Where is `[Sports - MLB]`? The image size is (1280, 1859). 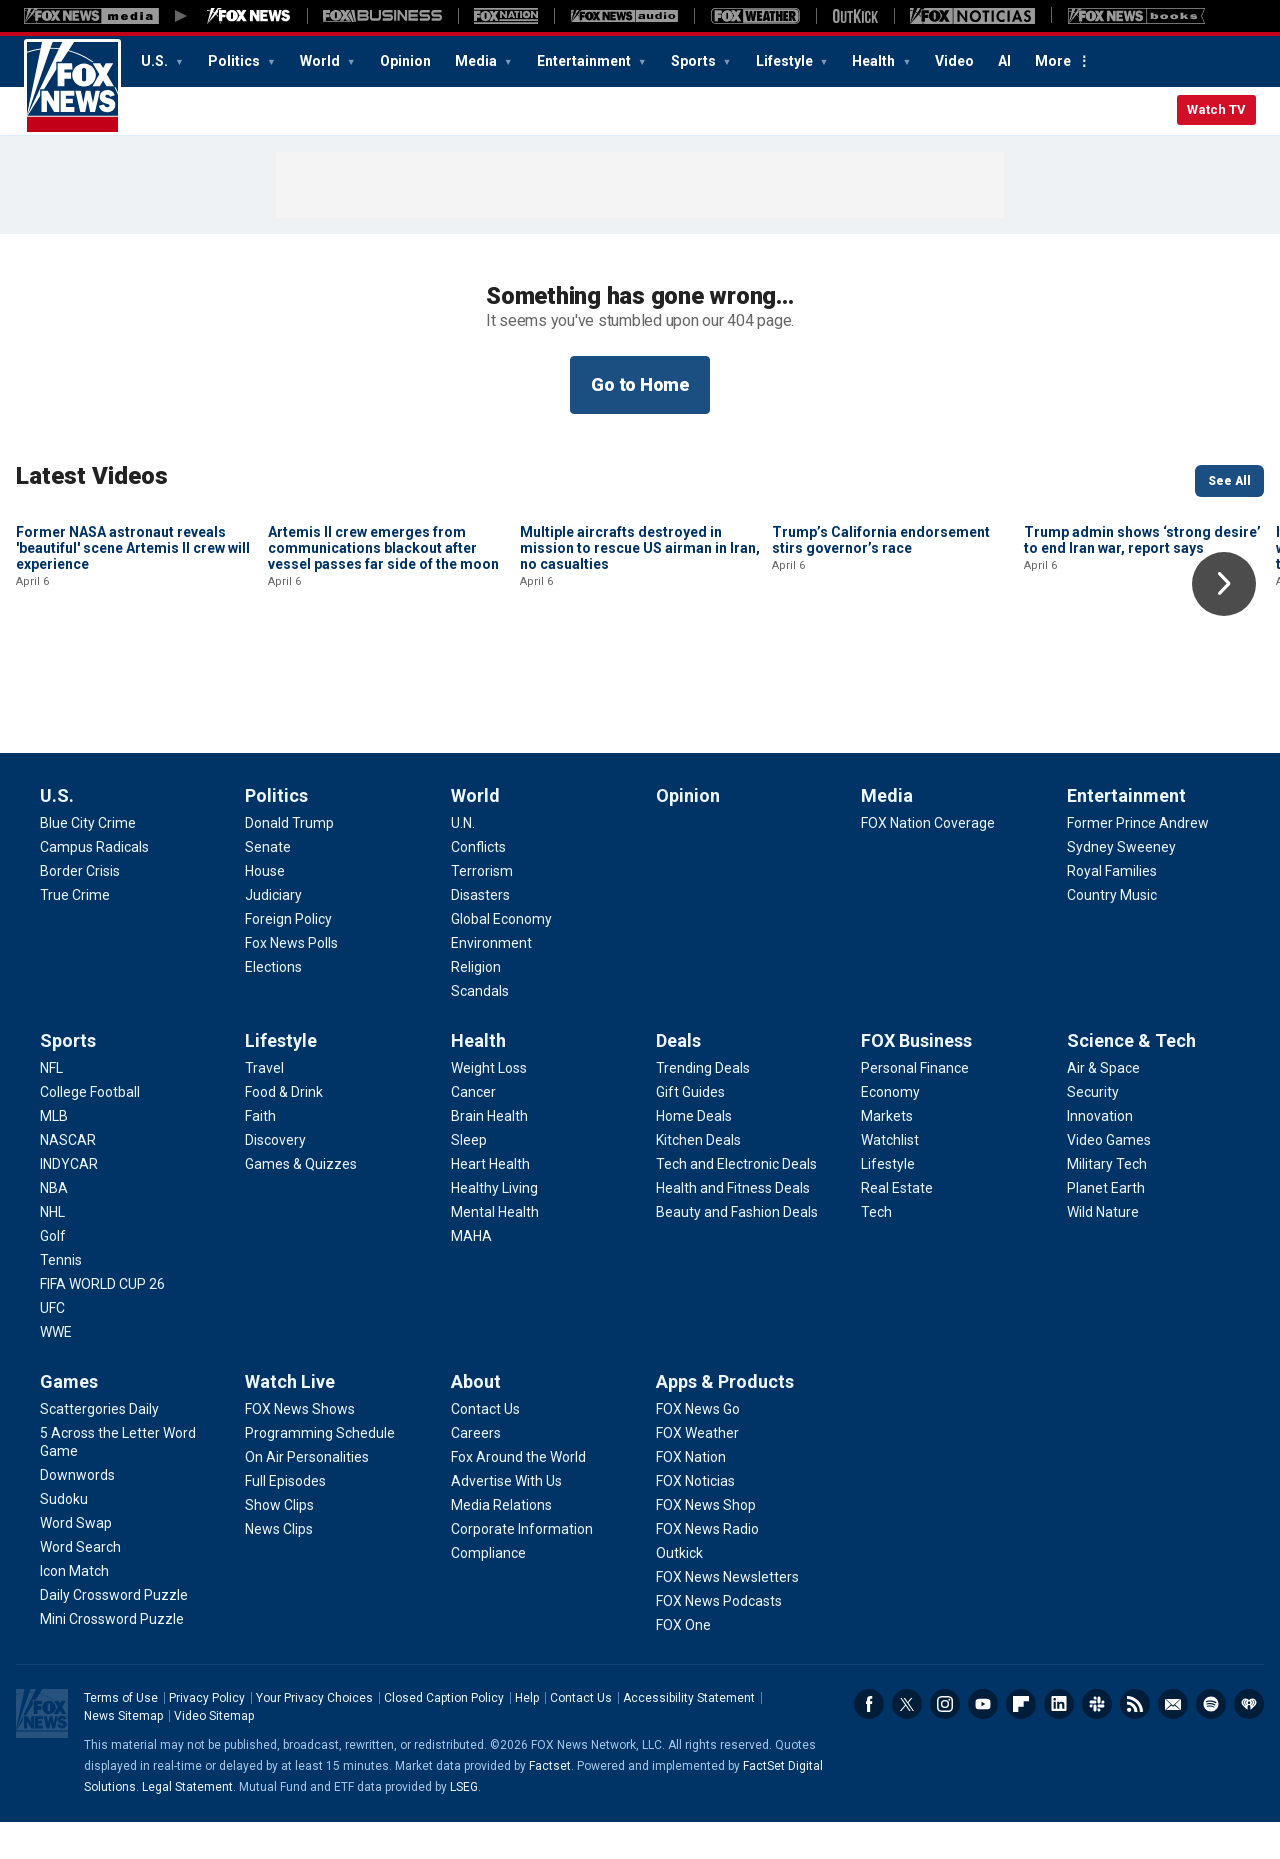
[Sports - MLB] is located at coordinates (54, 1153).